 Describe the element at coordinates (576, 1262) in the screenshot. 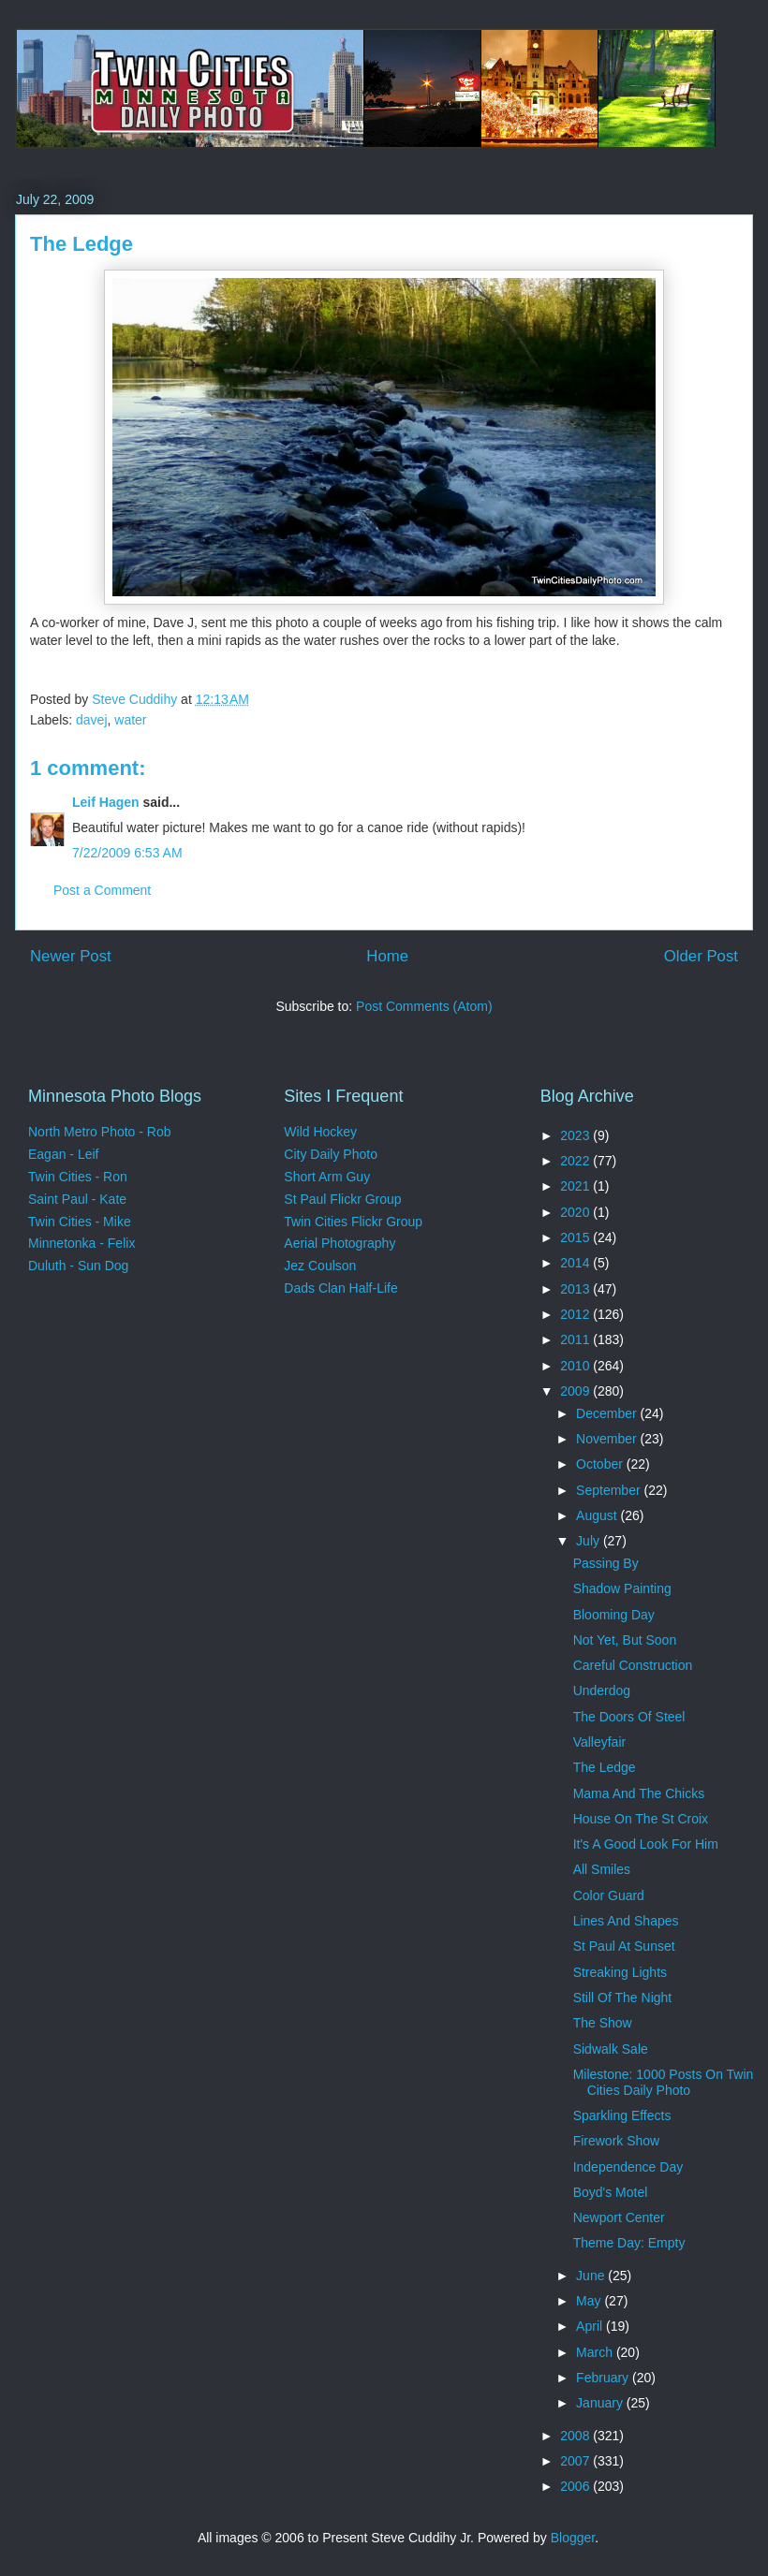

I see `2014` at that location.